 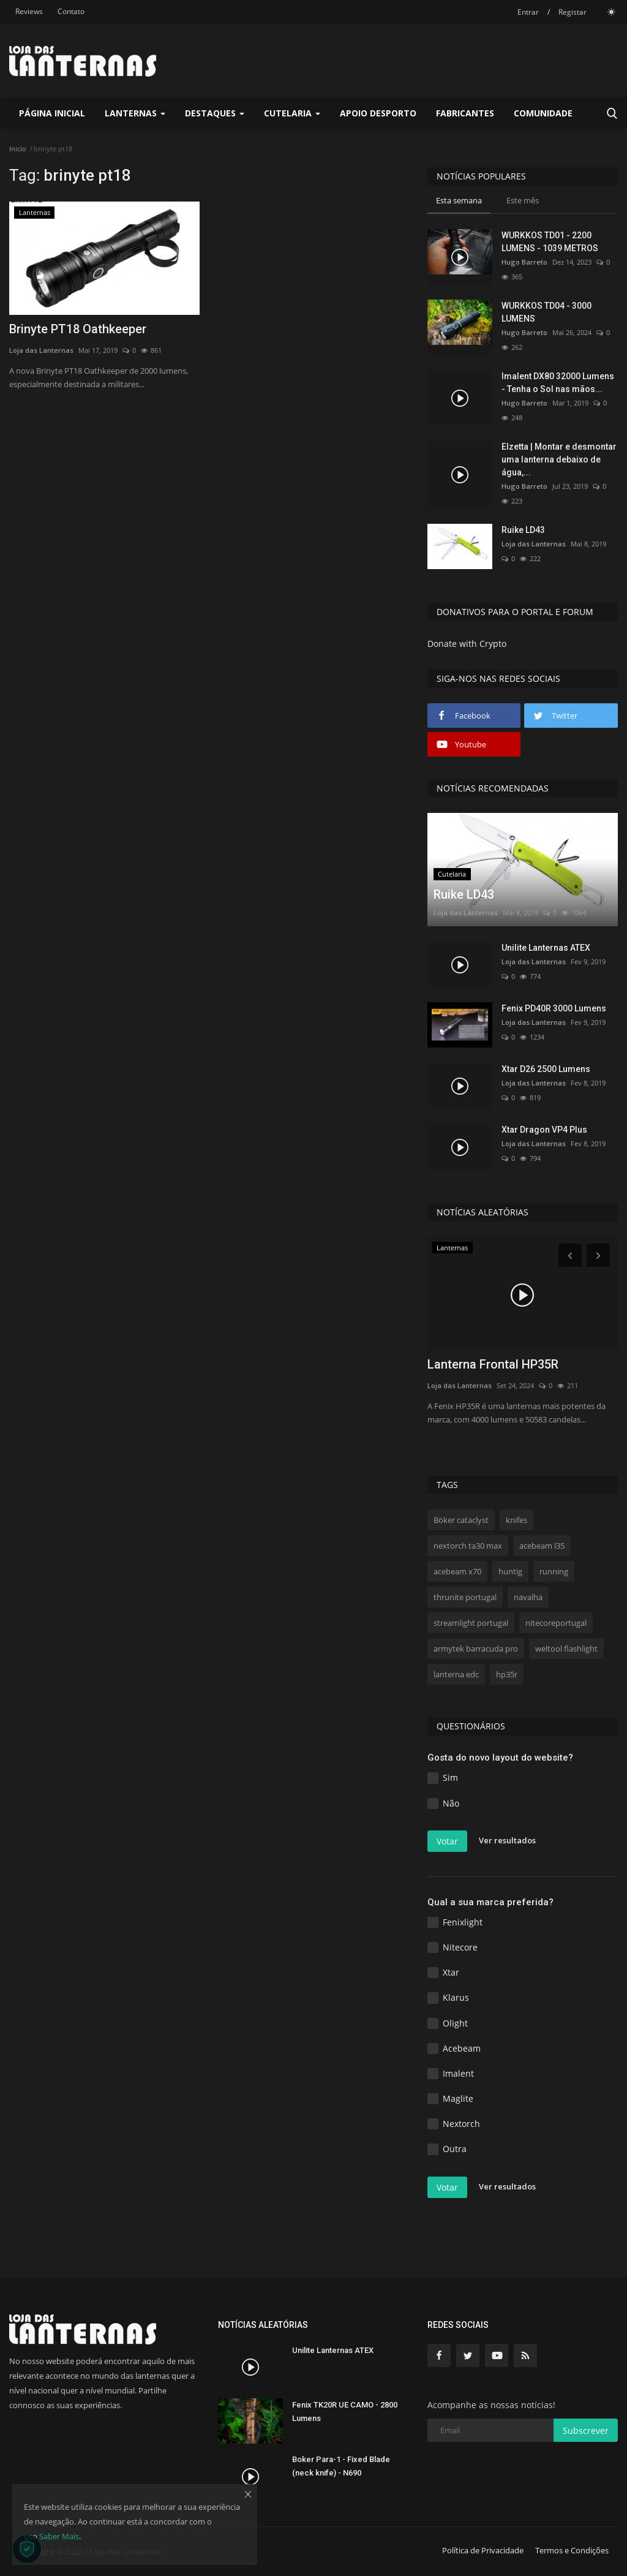 I want to click on Apoio Desporto, so click(x=378, y=113).